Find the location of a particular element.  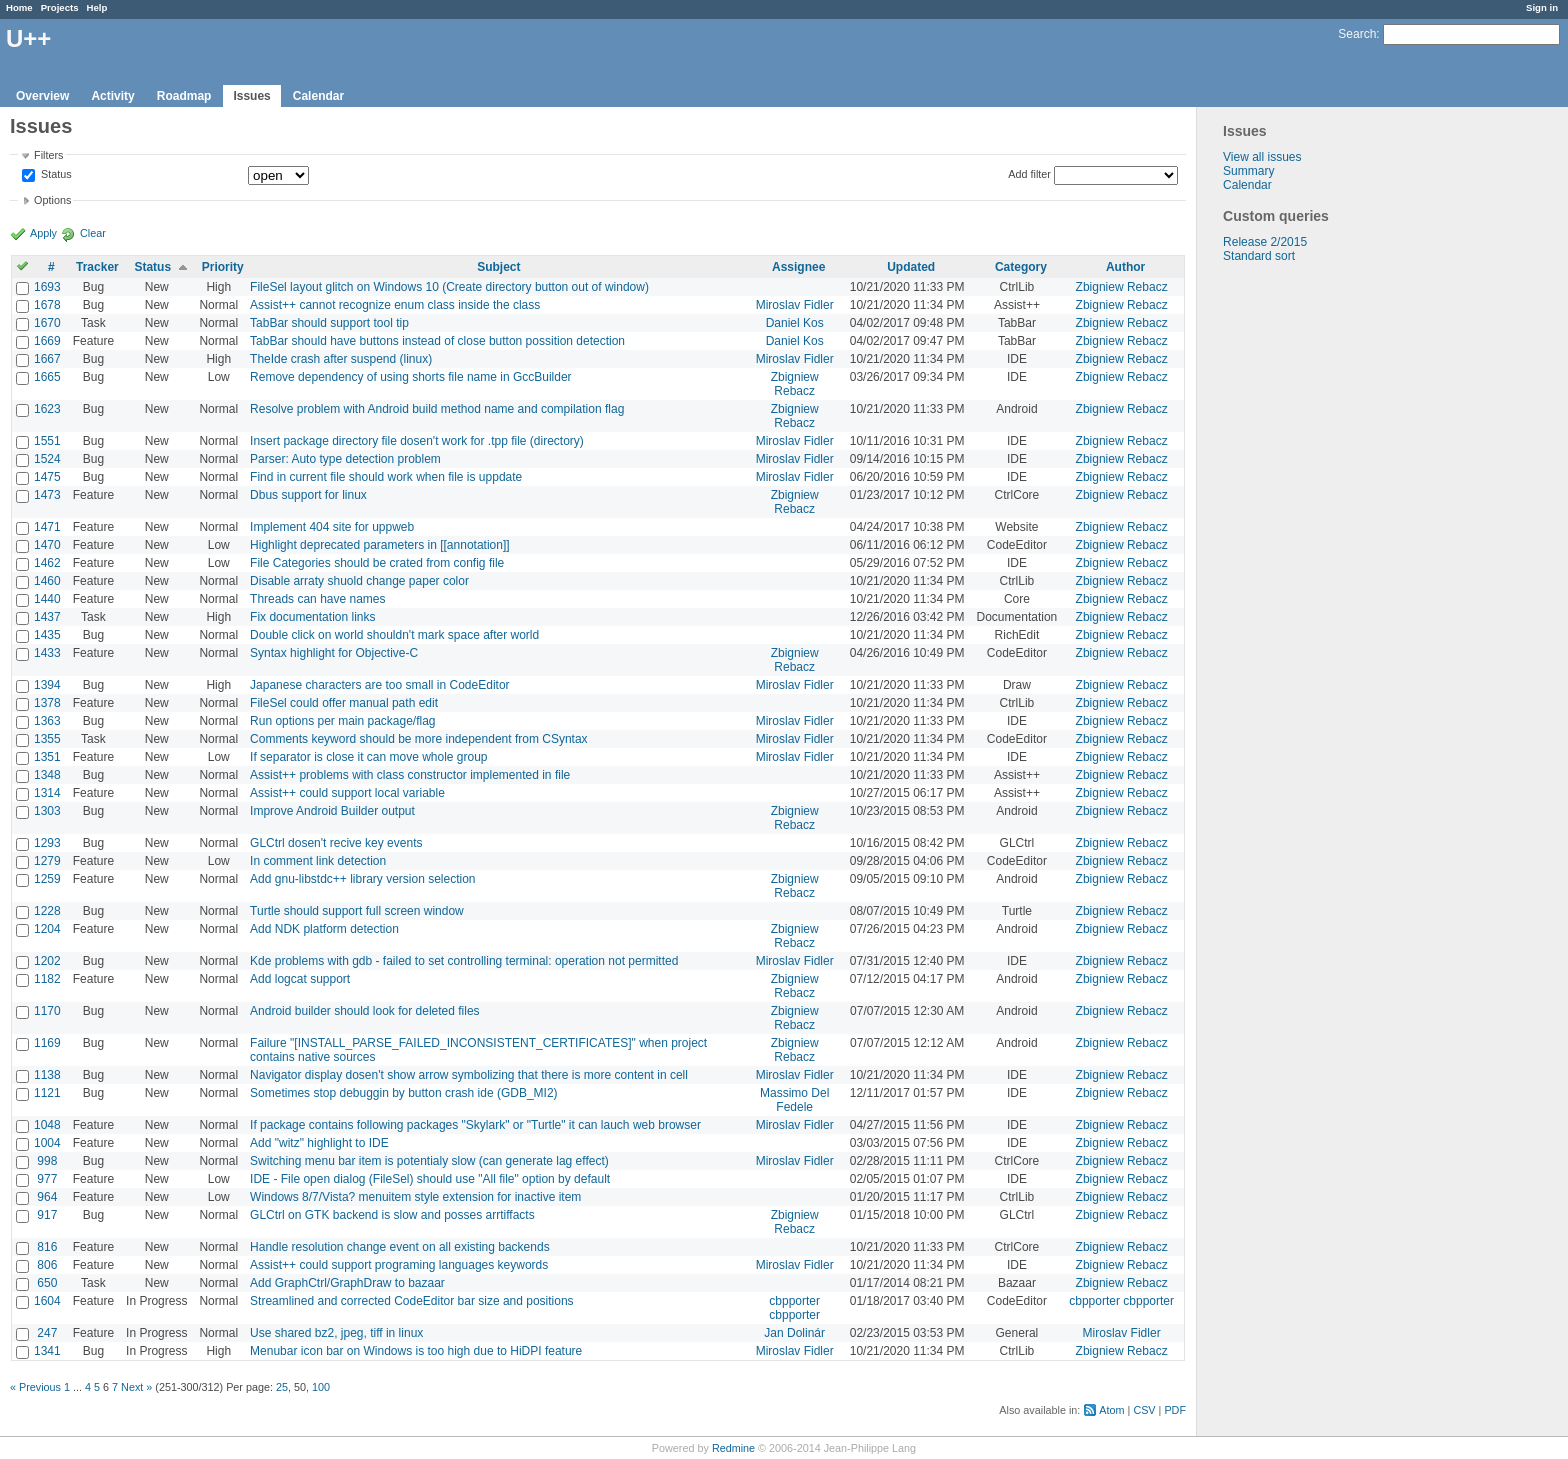

1678 is located at coordinates (47, 305).